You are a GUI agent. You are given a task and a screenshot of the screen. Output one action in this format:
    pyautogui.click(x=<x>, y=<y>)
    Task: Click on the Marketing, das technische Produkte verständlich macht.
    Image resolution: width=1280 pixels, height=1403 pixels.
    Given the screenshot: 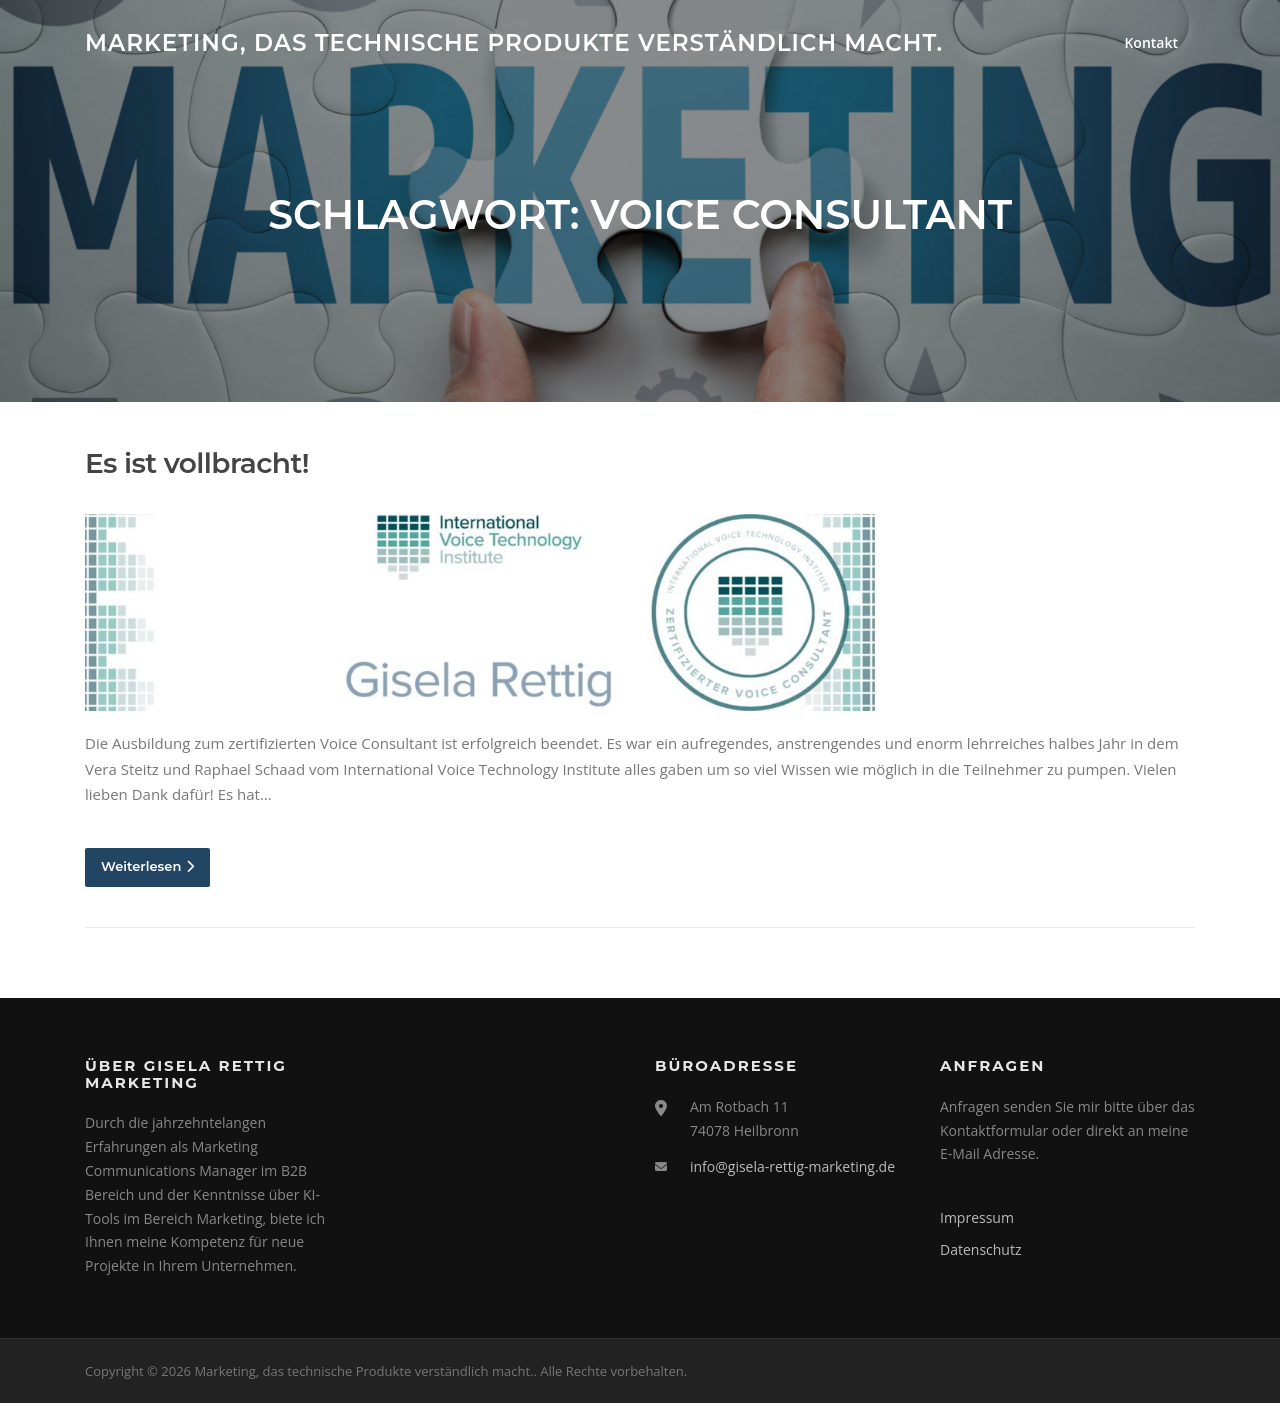 What is the action you would take?
    pyautogui.click(x=514, y=42)
    